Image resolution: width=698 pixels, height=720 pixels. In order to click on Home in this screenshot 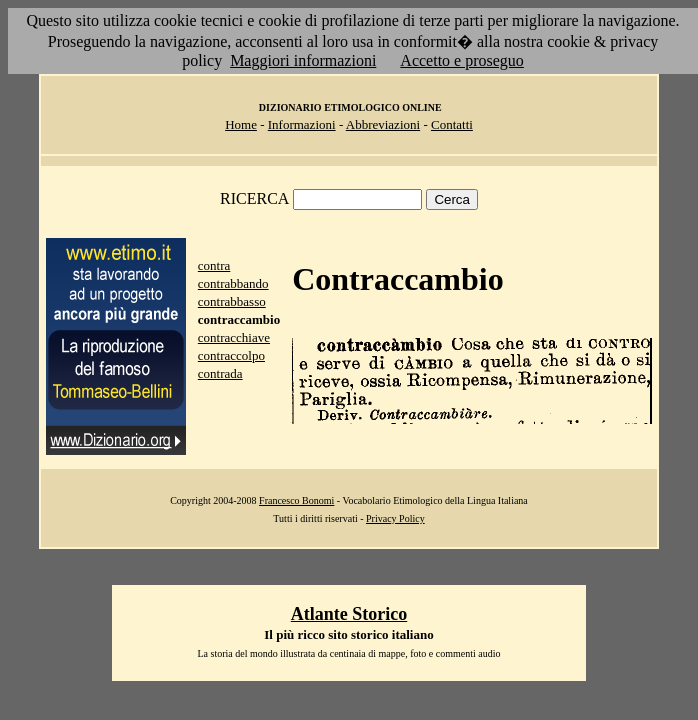, I will do `click(241, 124)`.